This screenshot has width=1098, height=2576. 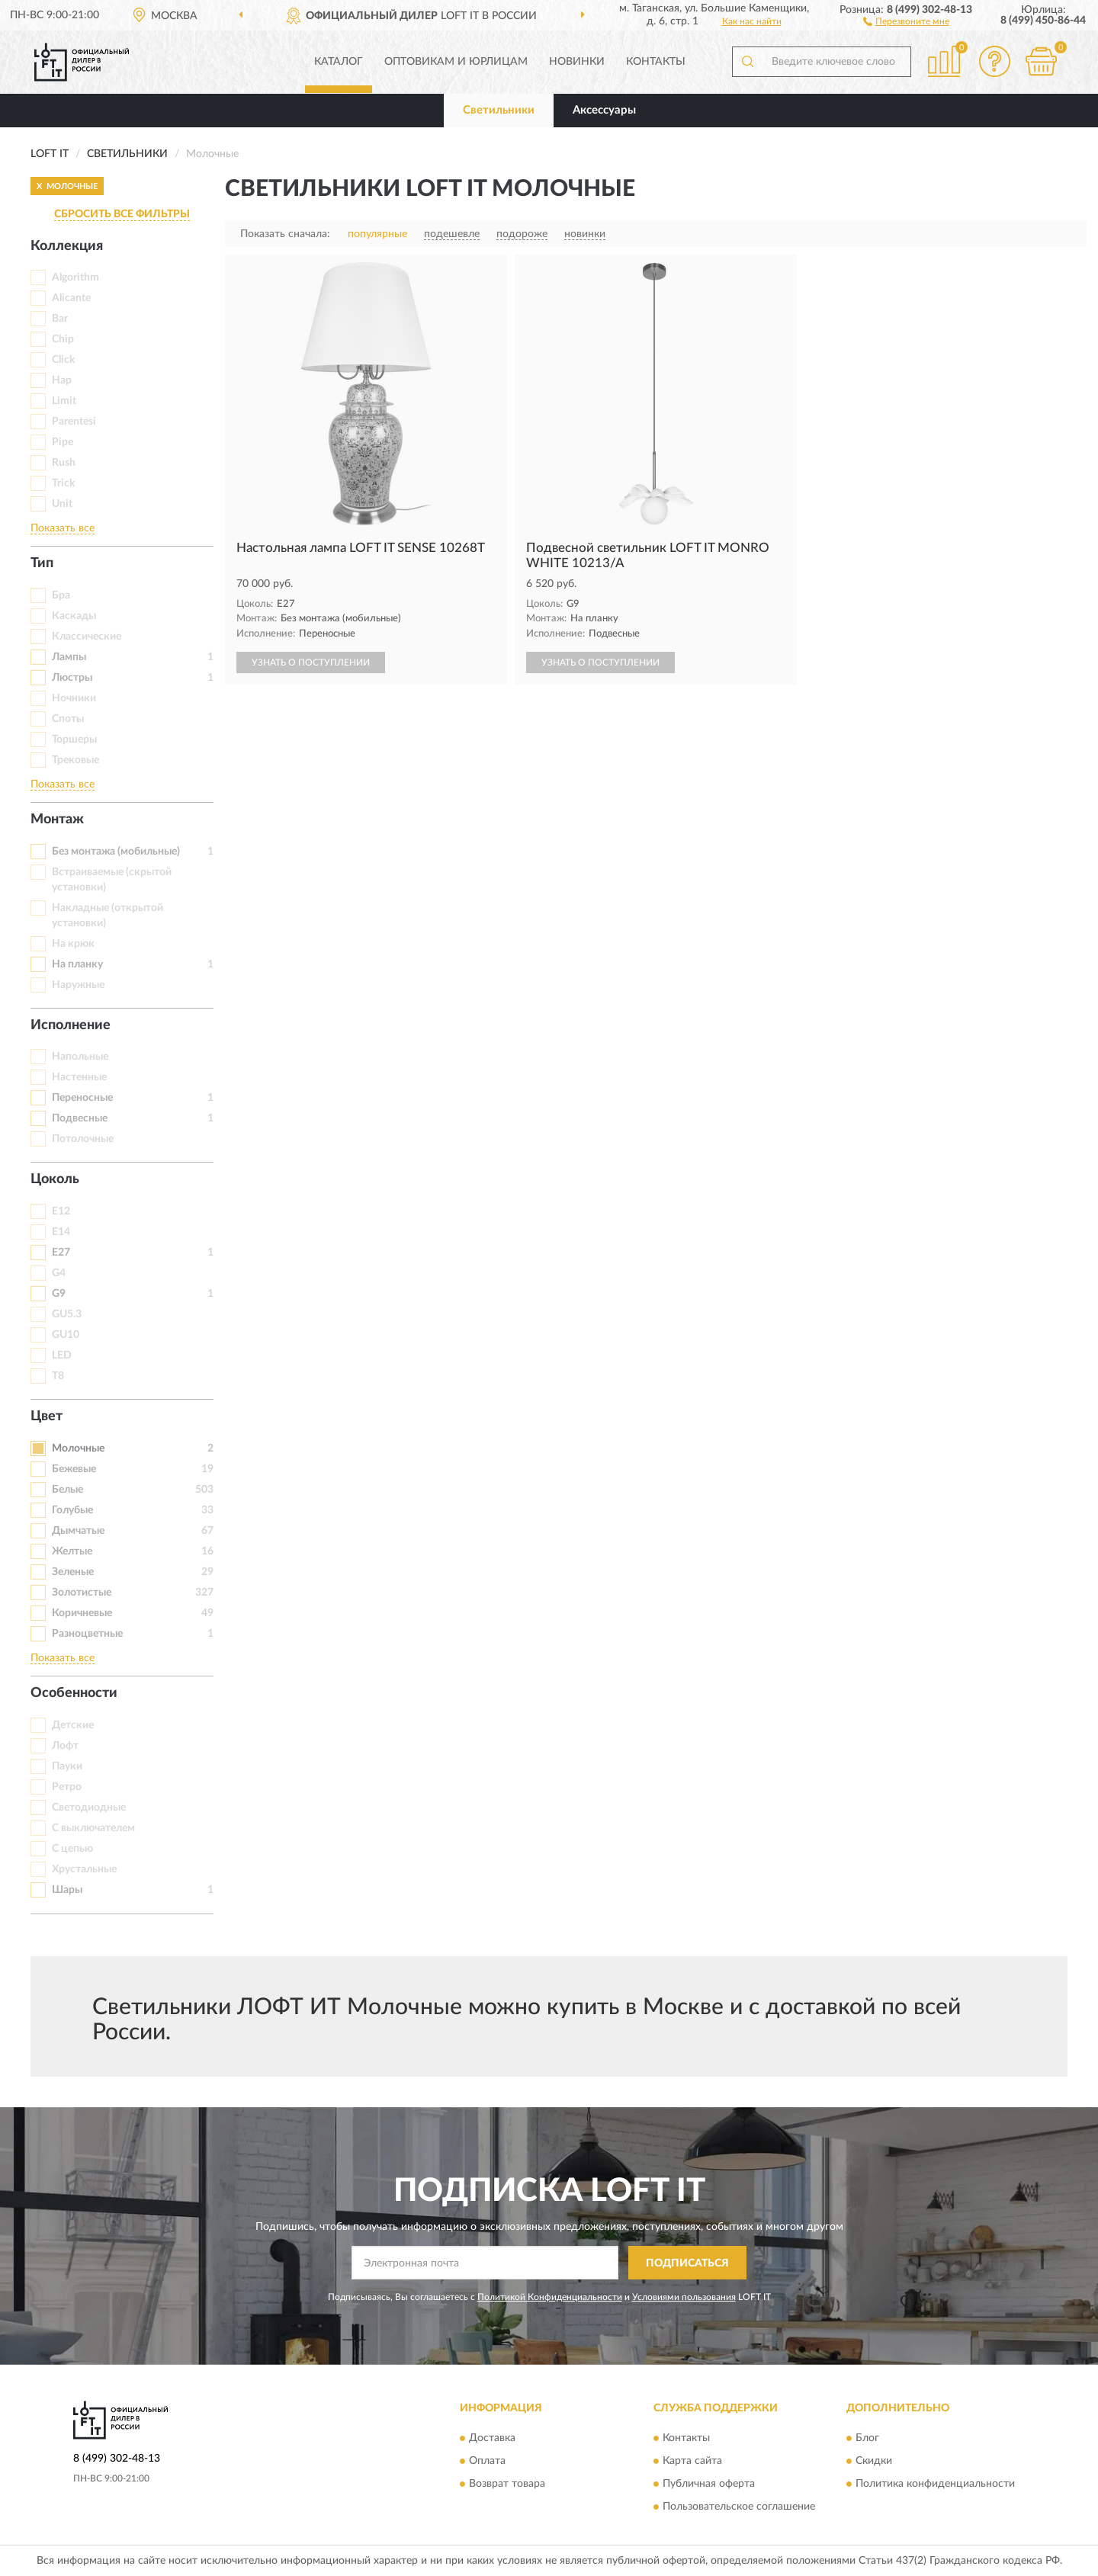 I want to click on Click, so click(x=63, y=359).